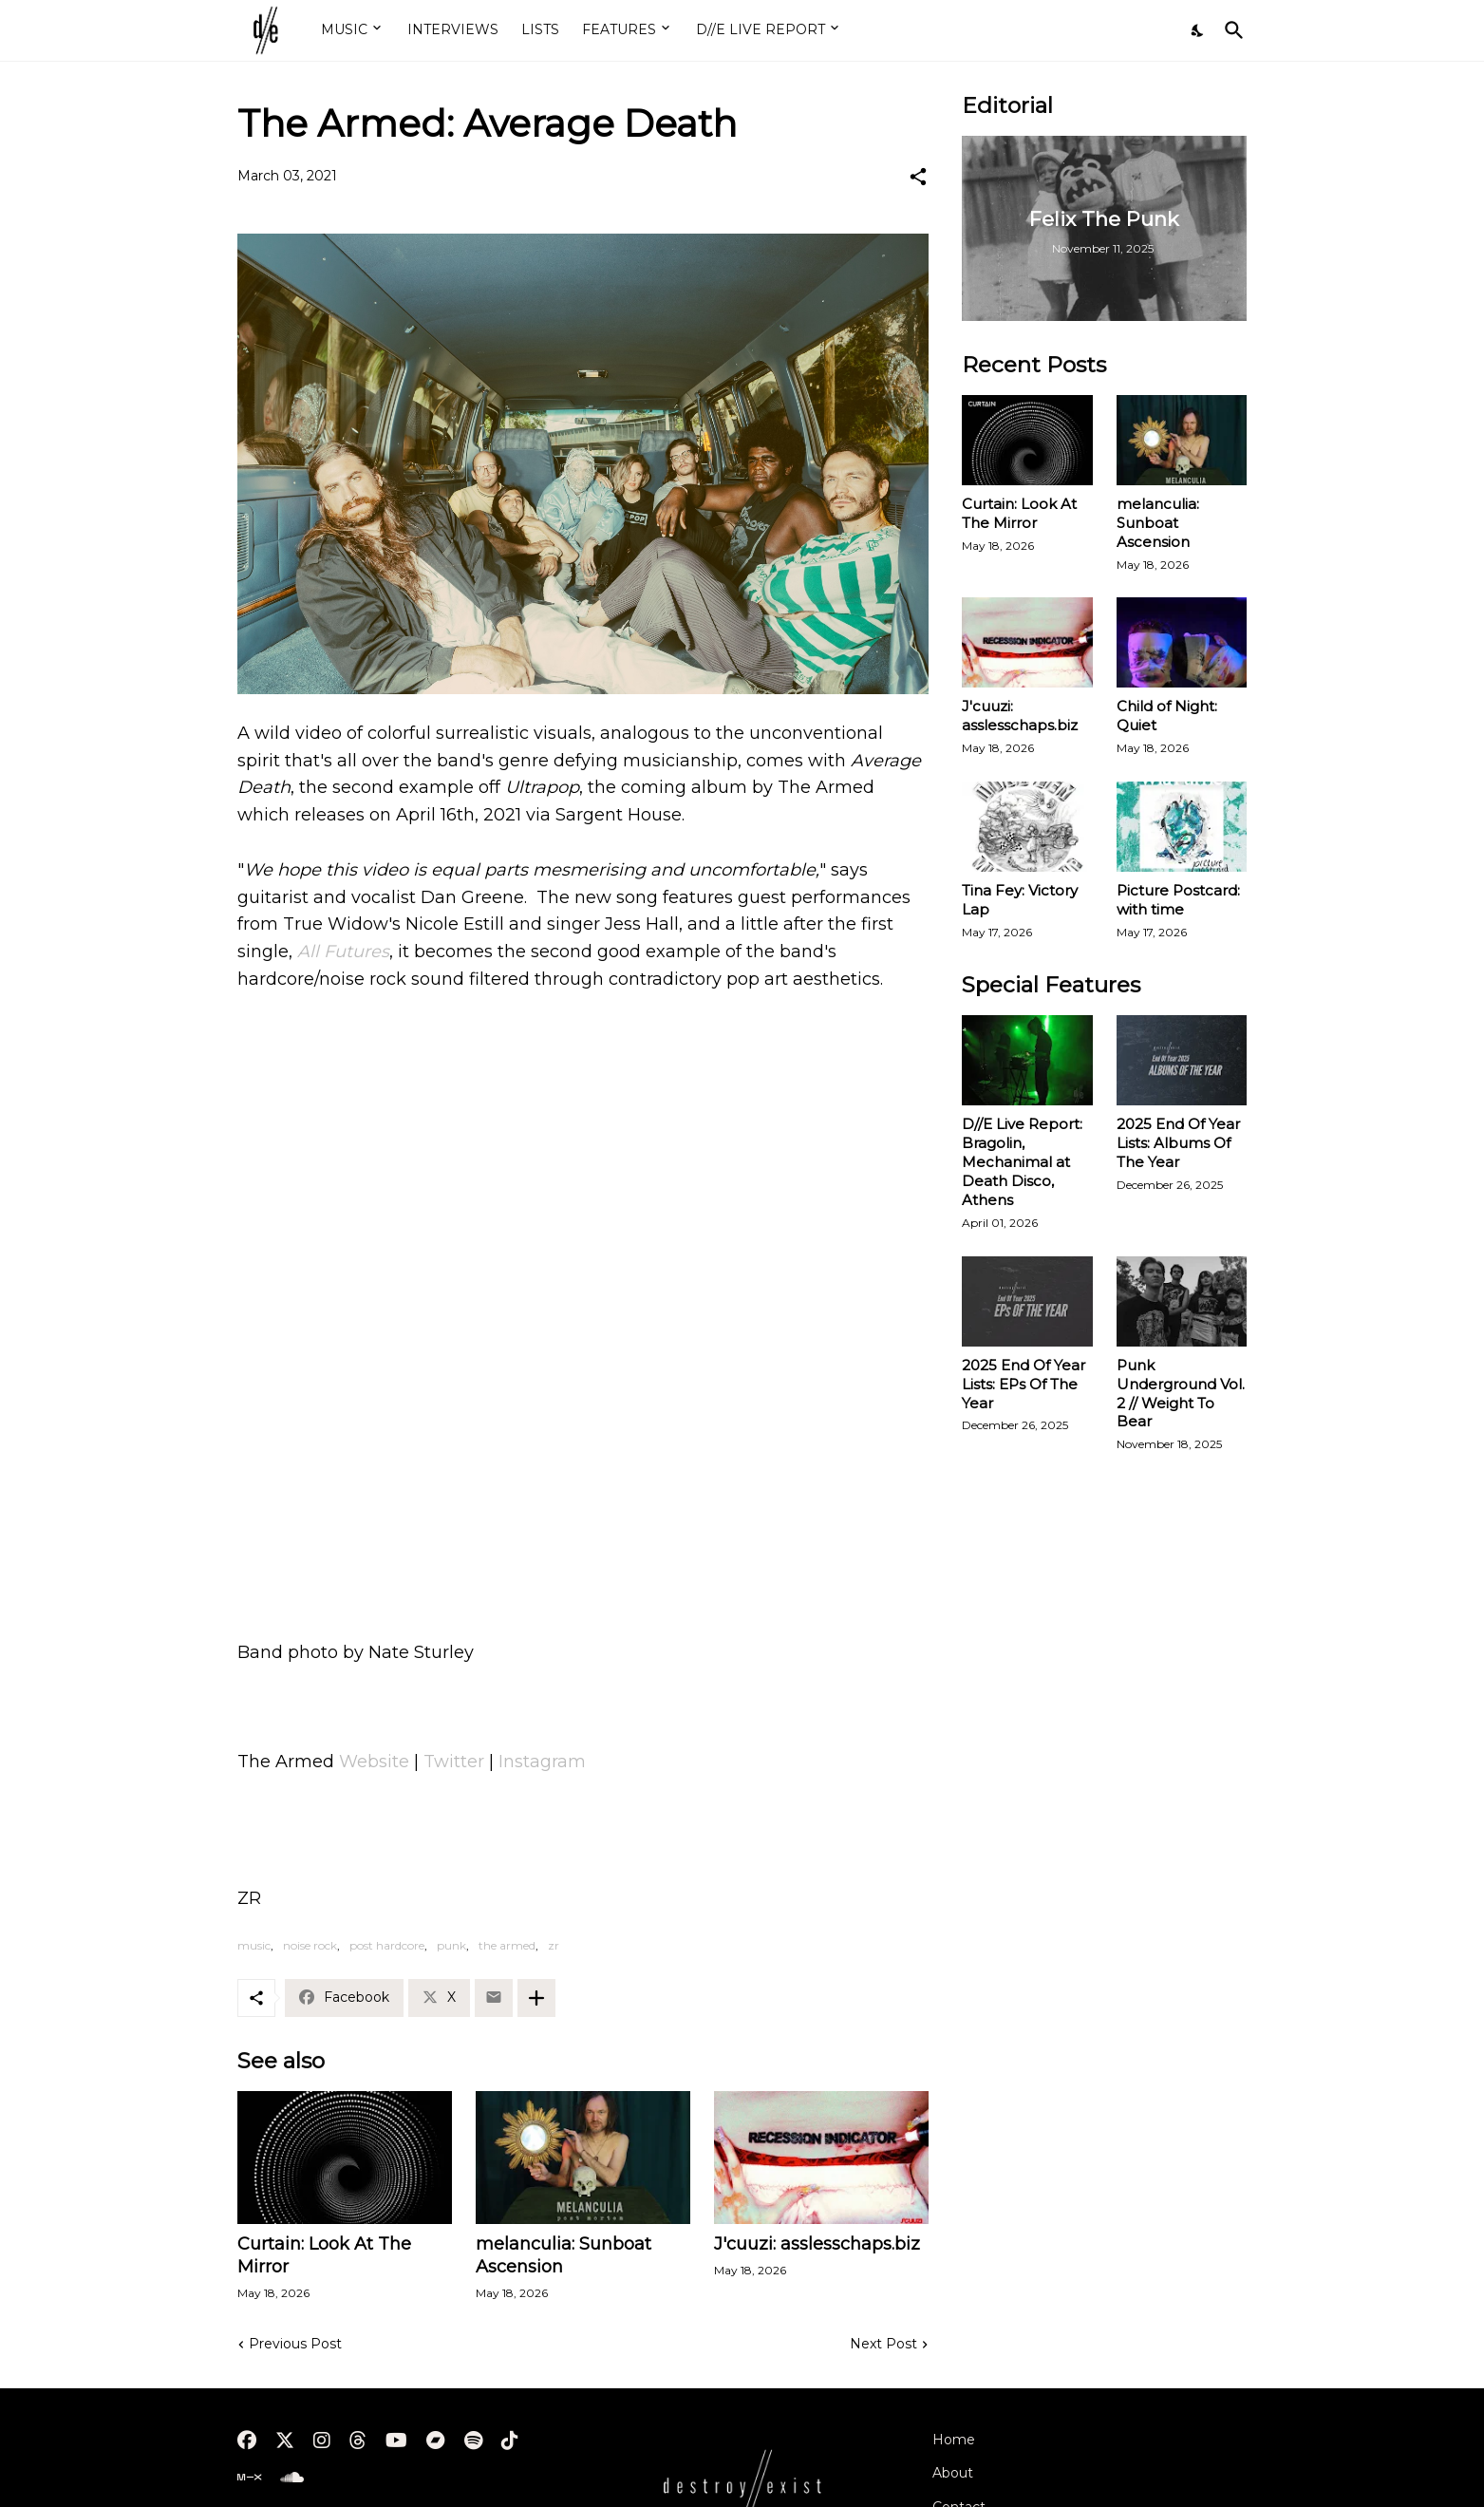  I want to click on Child of Night: Quiet, so click(1167, 715).